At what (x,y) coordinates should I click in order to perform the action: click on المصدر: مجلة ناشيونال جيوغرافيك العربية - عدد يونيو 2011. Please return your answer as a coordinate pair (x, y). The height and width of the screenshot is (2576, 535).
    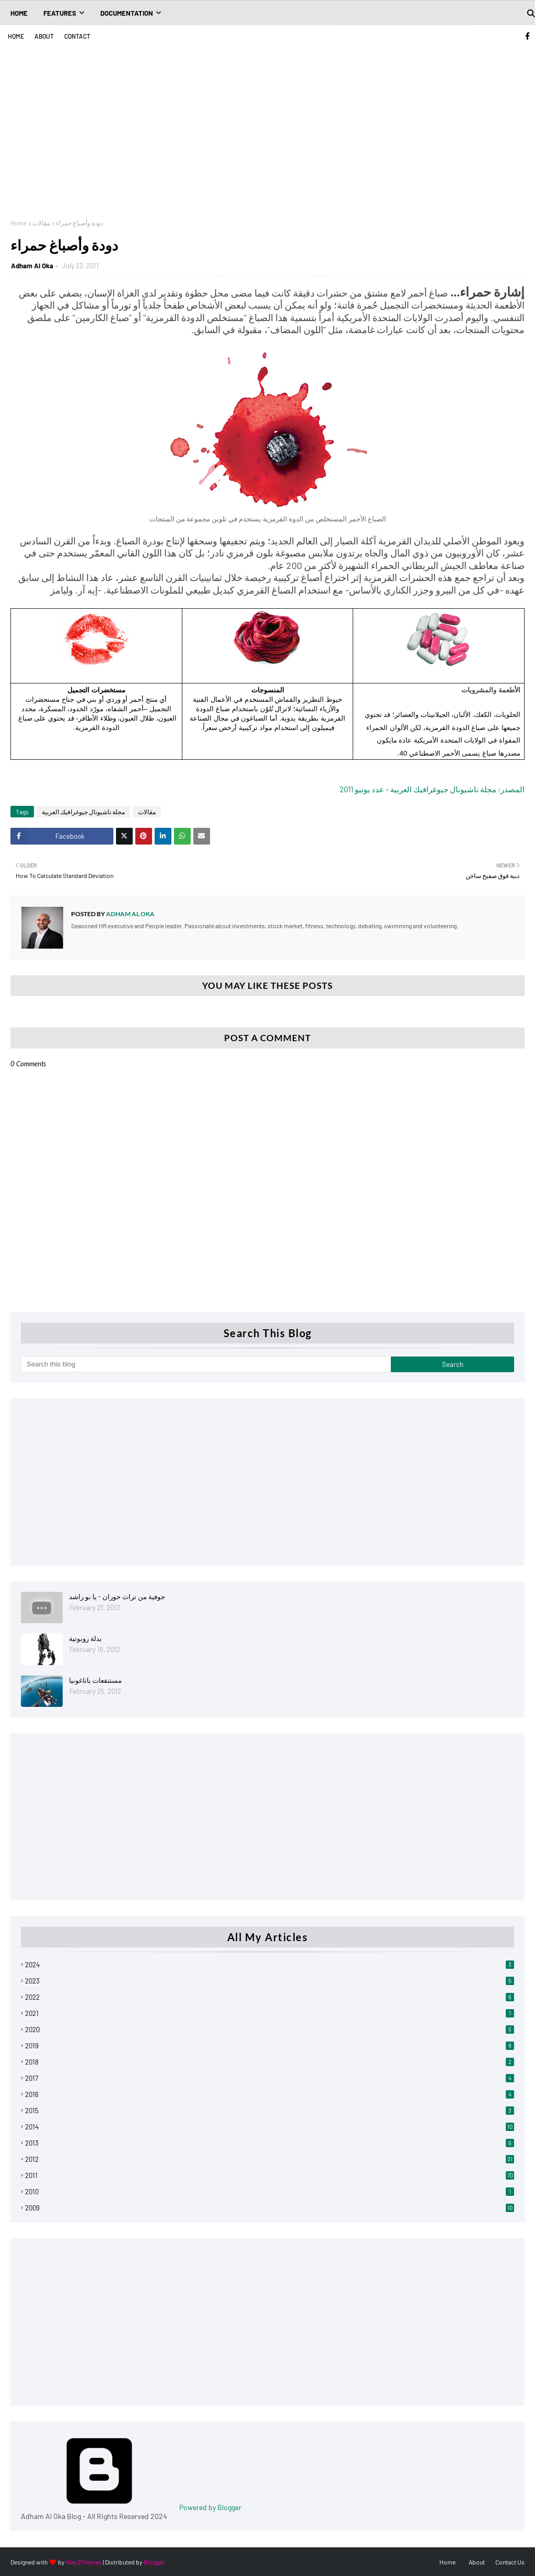
    Looking at the image, I should click on (432, 789).